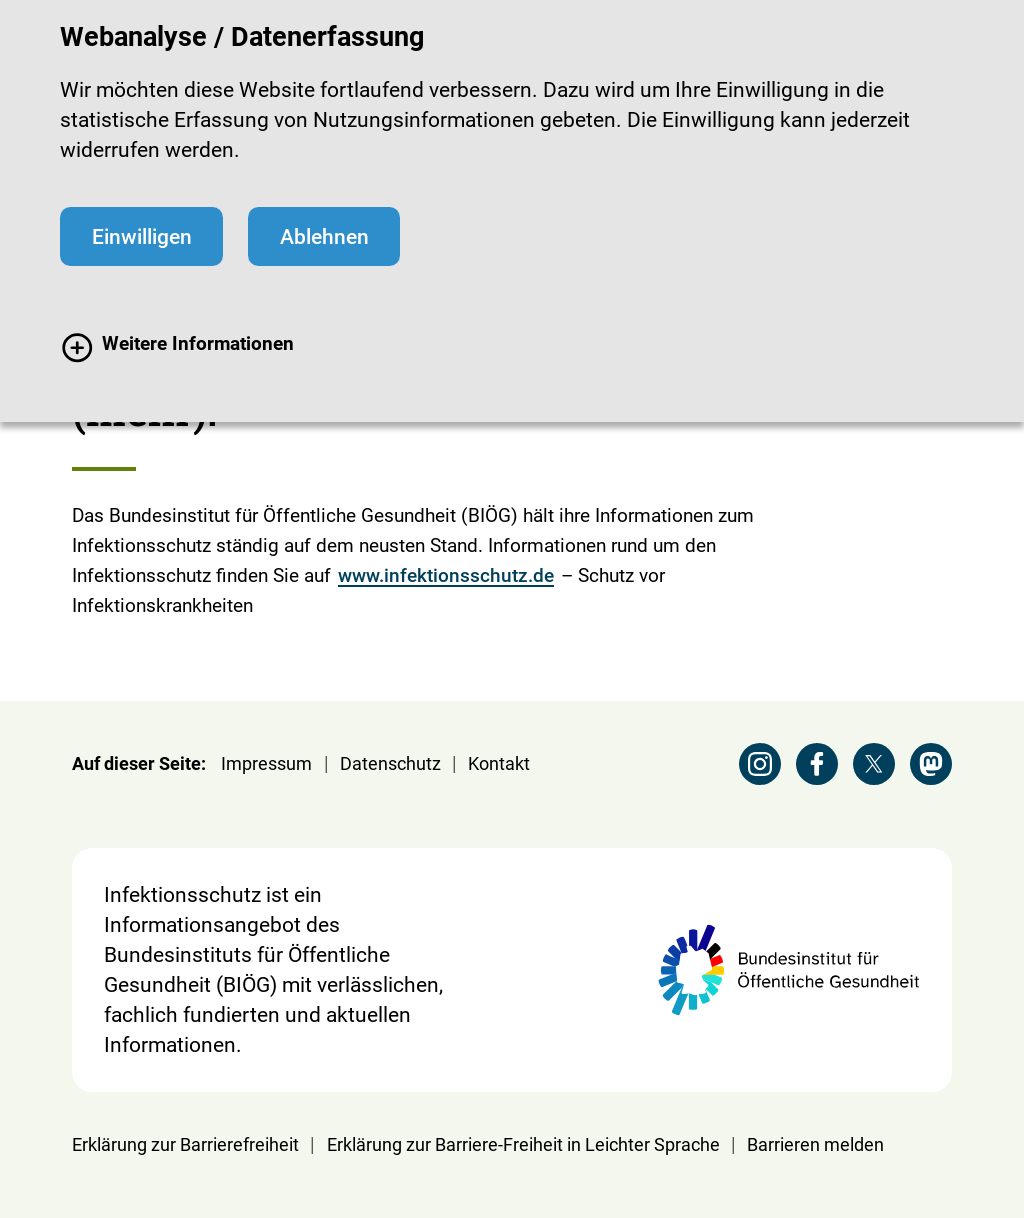  Describe the element at coordinates (266, 763) in the screenshot. I see `Impressum` at that location.